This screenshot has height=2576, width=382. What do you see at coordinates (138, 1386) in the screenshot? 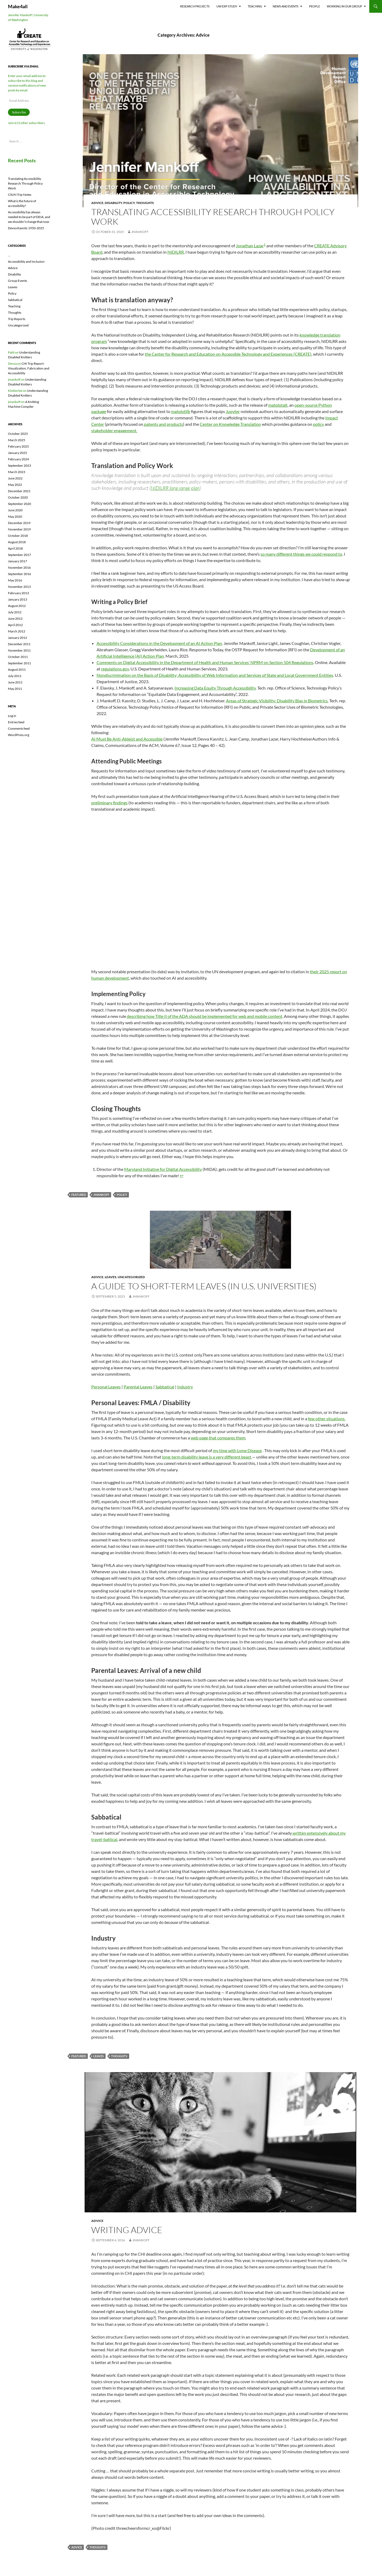
I see `Parental Leaves` at bounding box center [138, 1386].